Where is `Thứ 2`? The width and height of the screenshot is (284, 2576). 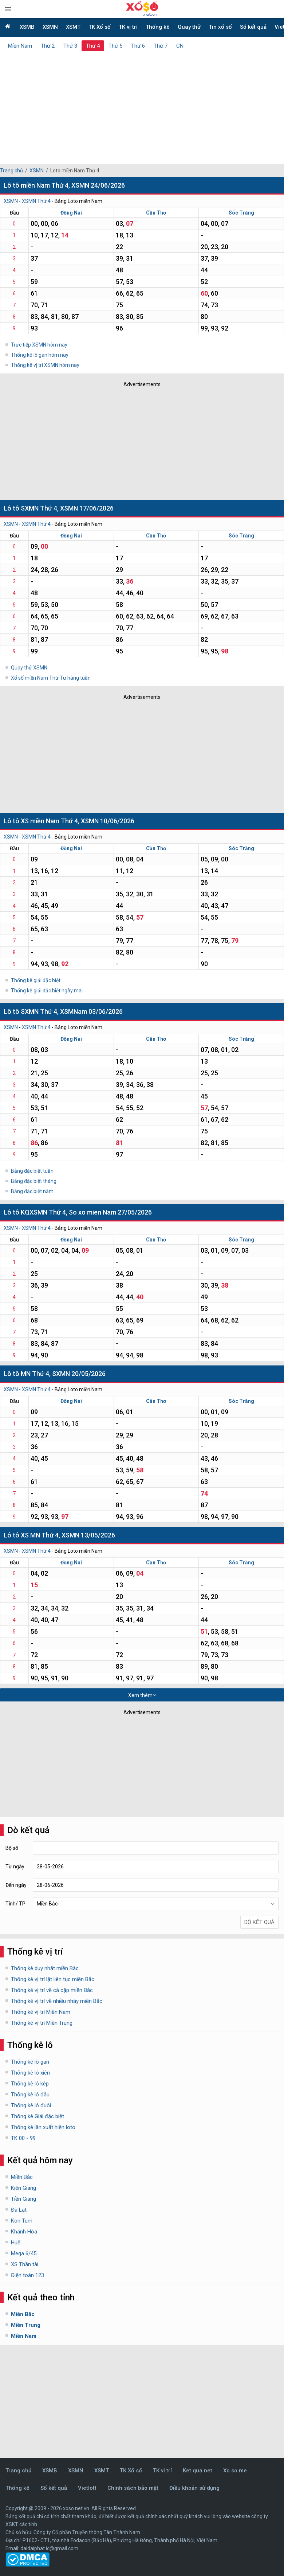 Thứ 2 is located at coordinates (48, 46).